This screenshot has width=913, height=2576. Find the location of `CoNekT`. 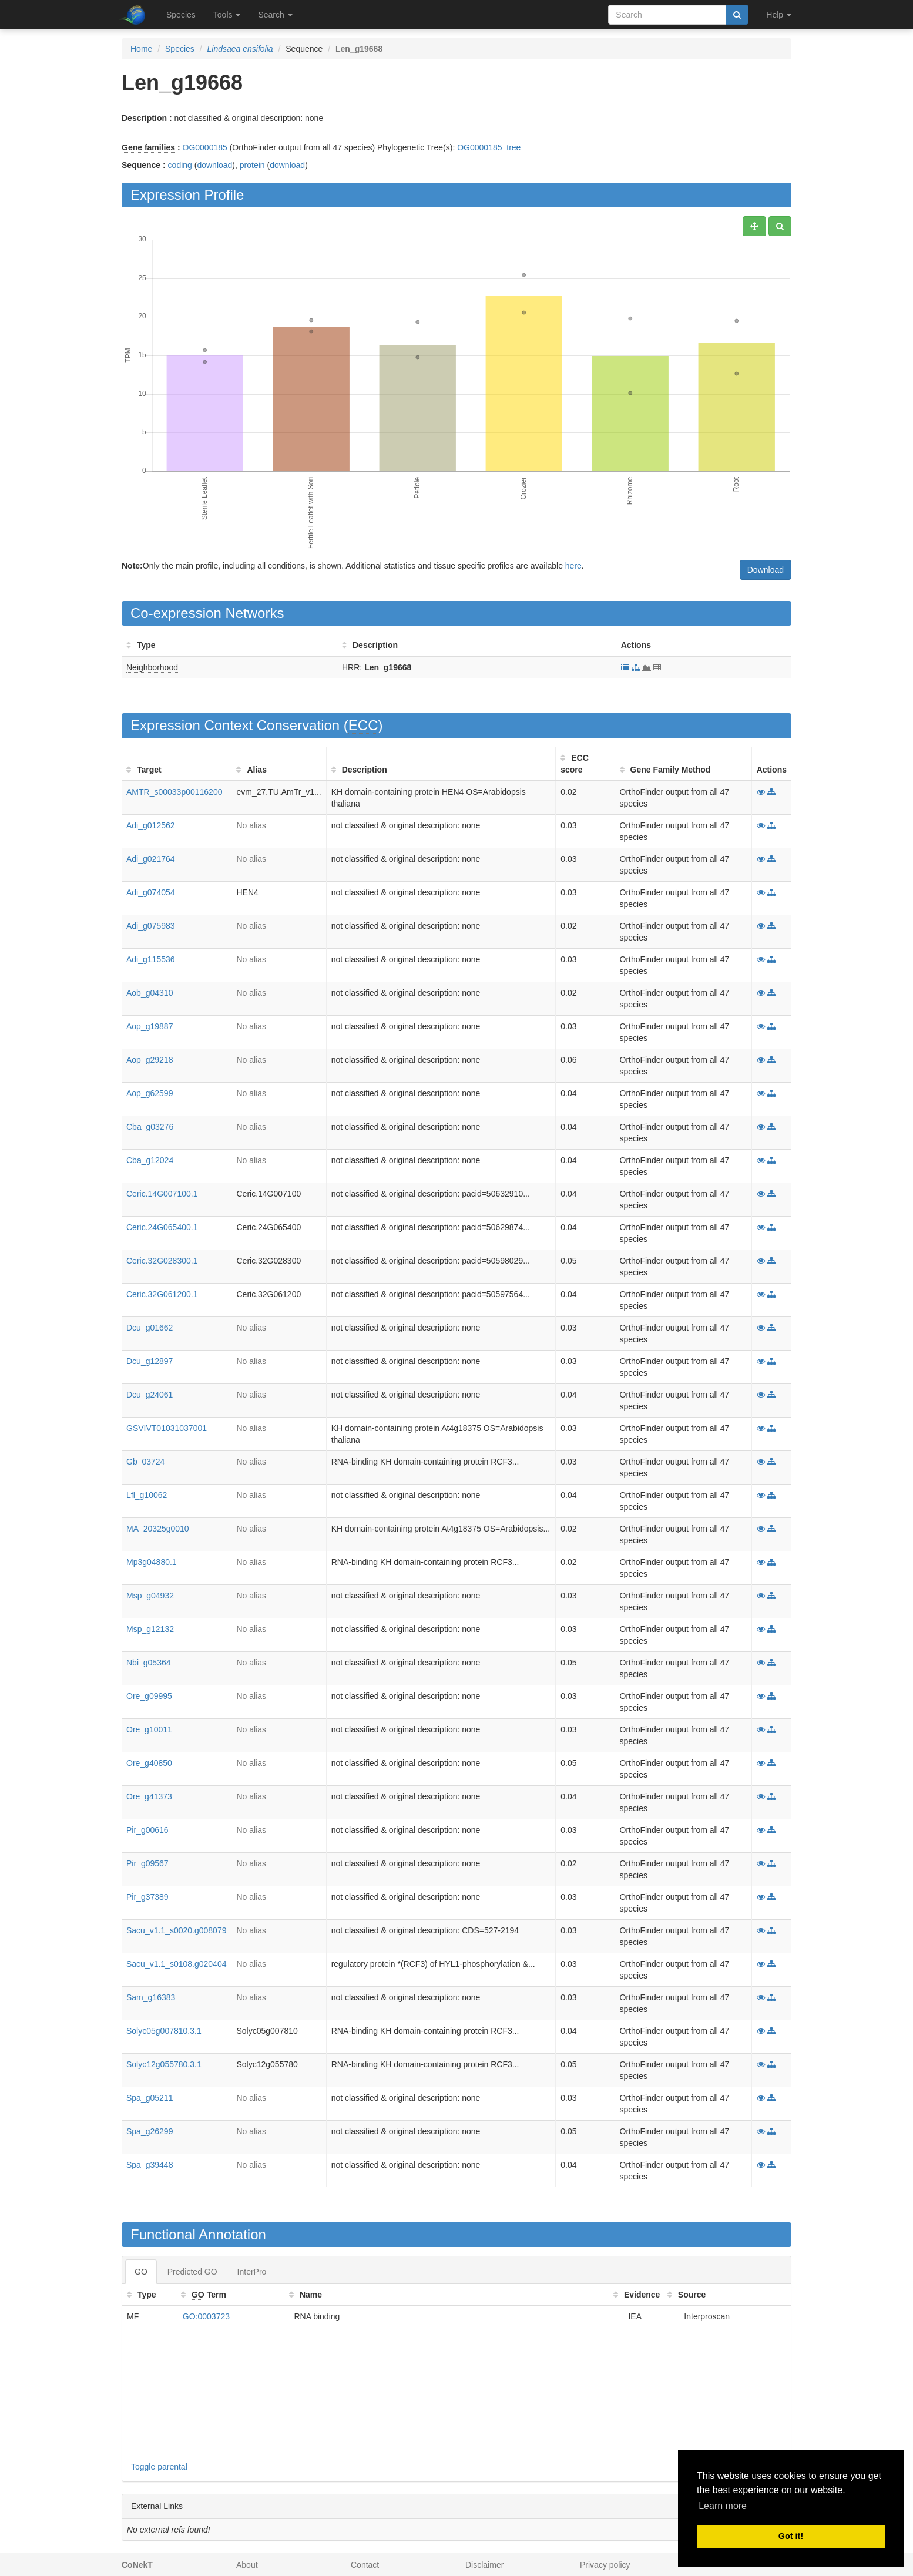

CoNekT is located at coordinates (137, 2565).